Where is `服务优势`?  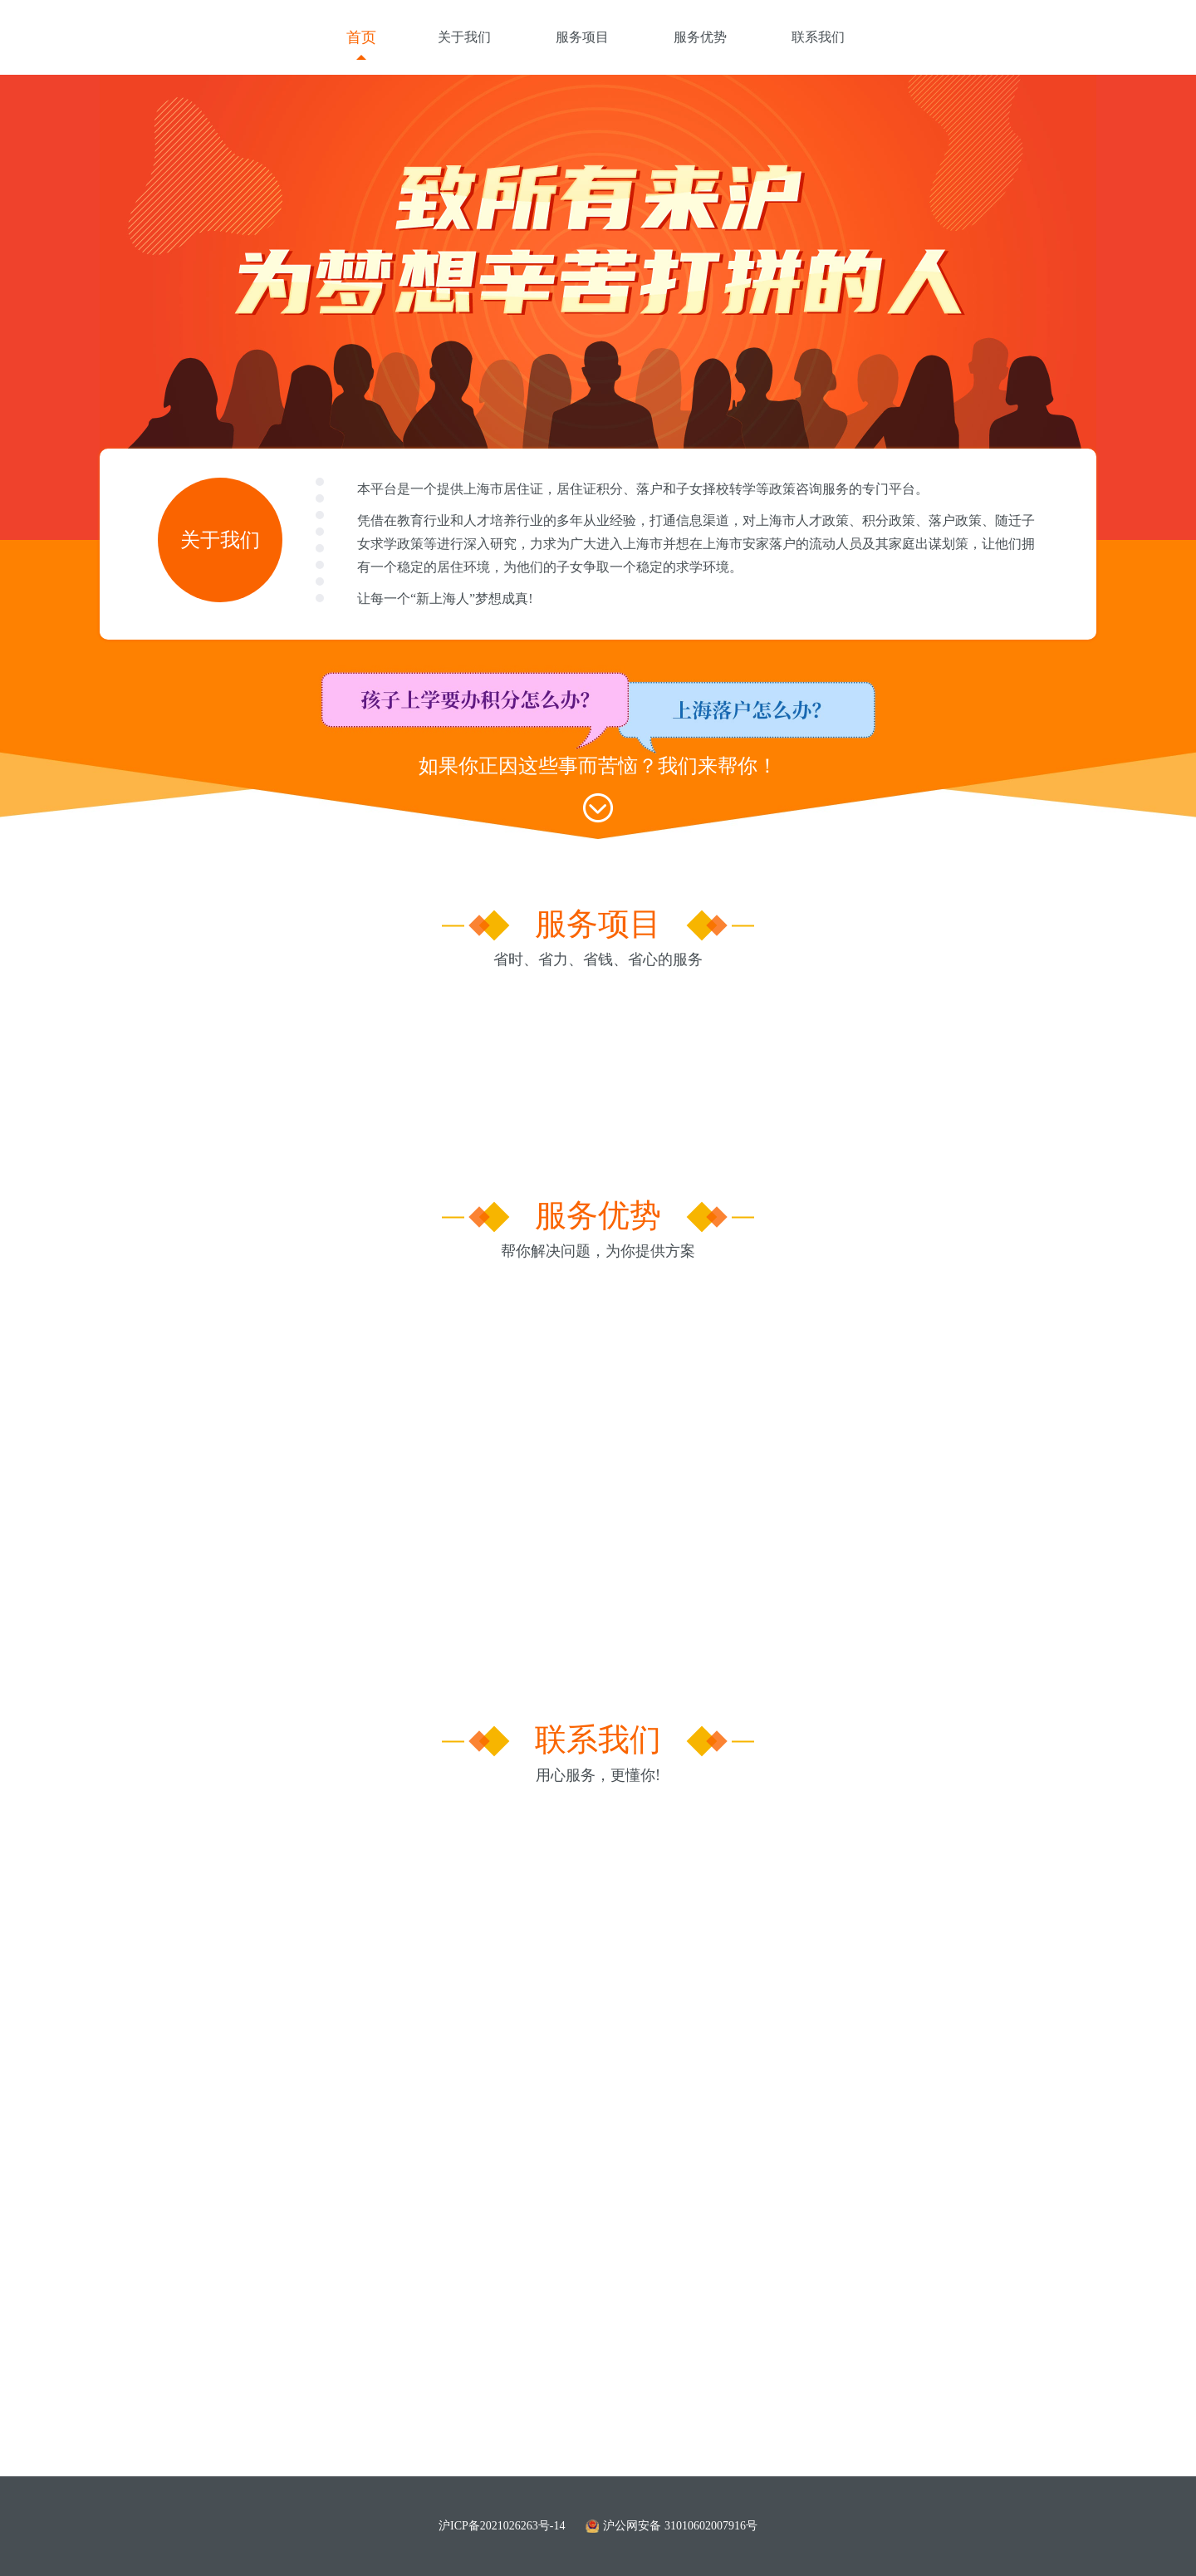
服务优势 is located at coordinates (700, 37).